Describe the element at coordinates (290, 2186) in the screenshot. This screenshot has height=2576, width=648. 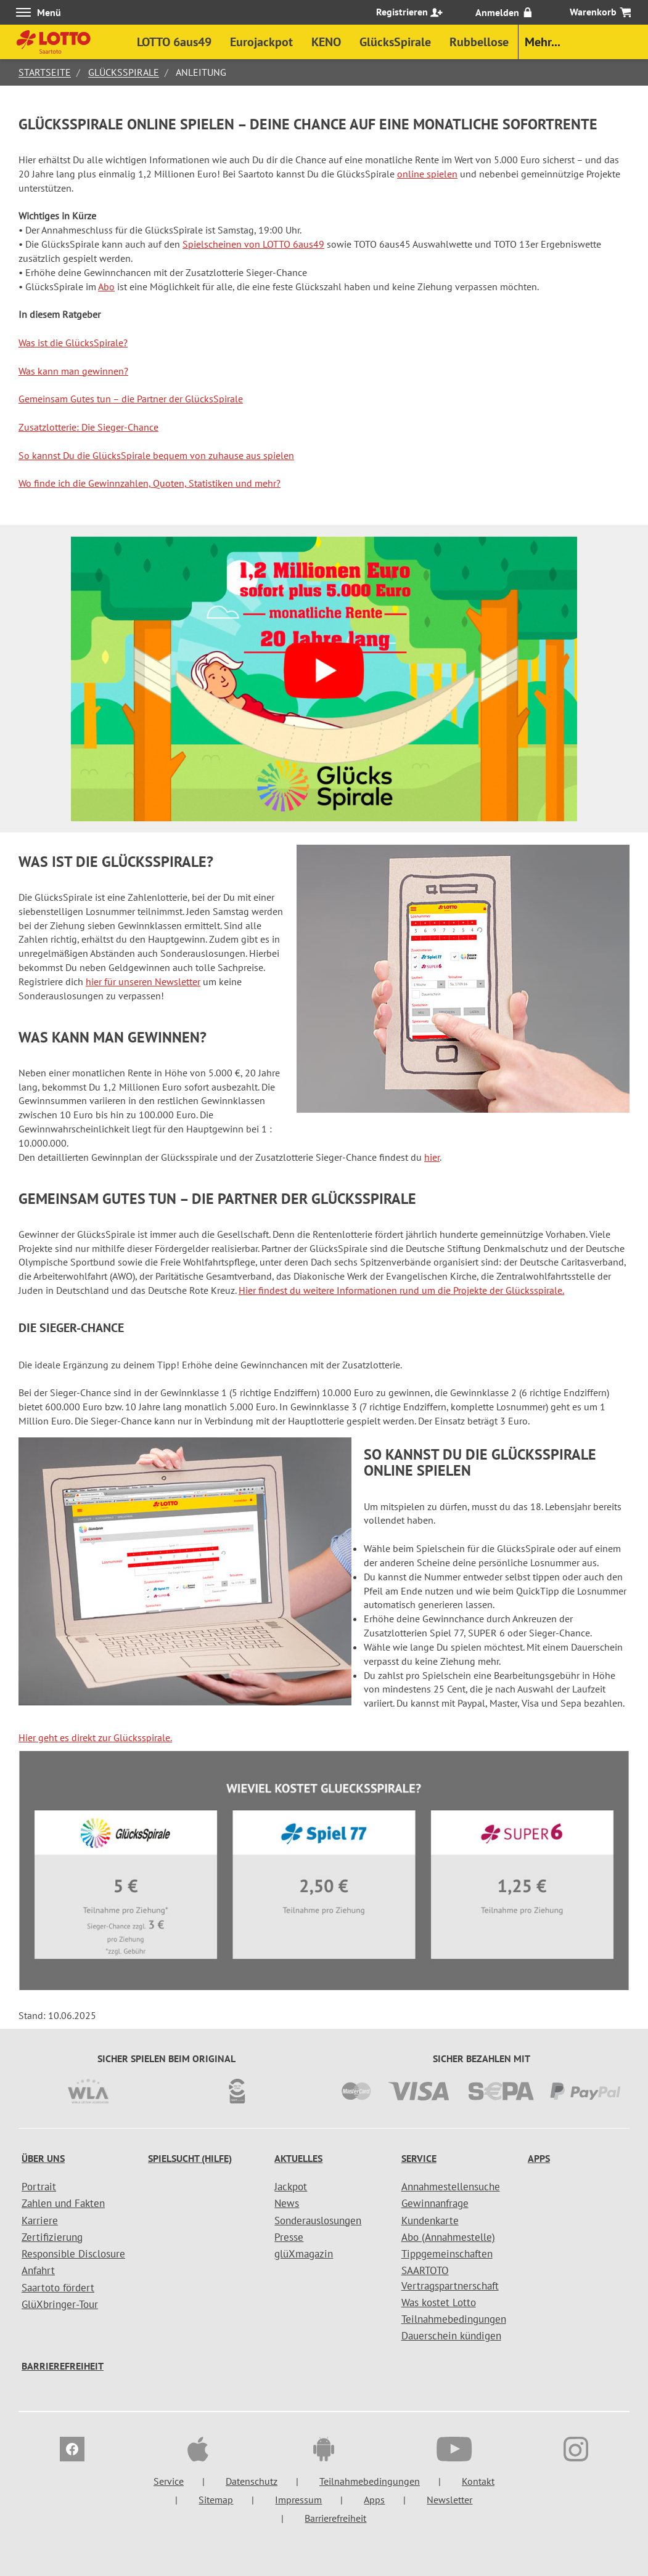
I see `Jackpot` at that location.